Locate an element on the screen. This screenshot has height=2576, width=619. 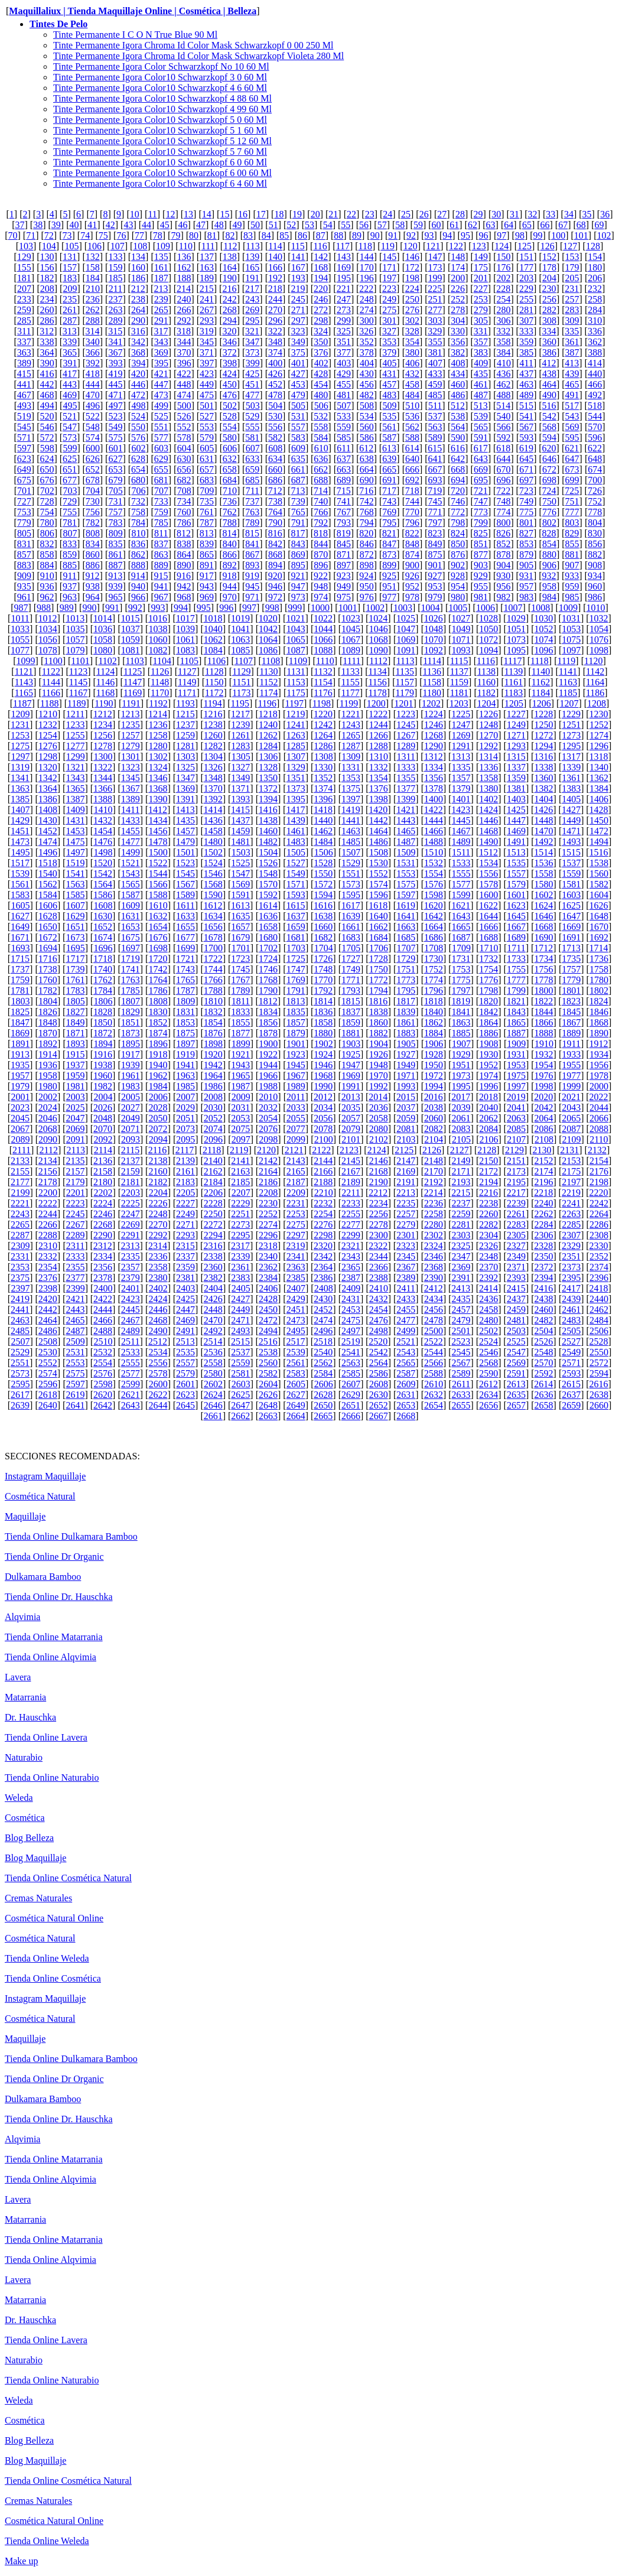
2519 is located at coordinates (350, 1341).